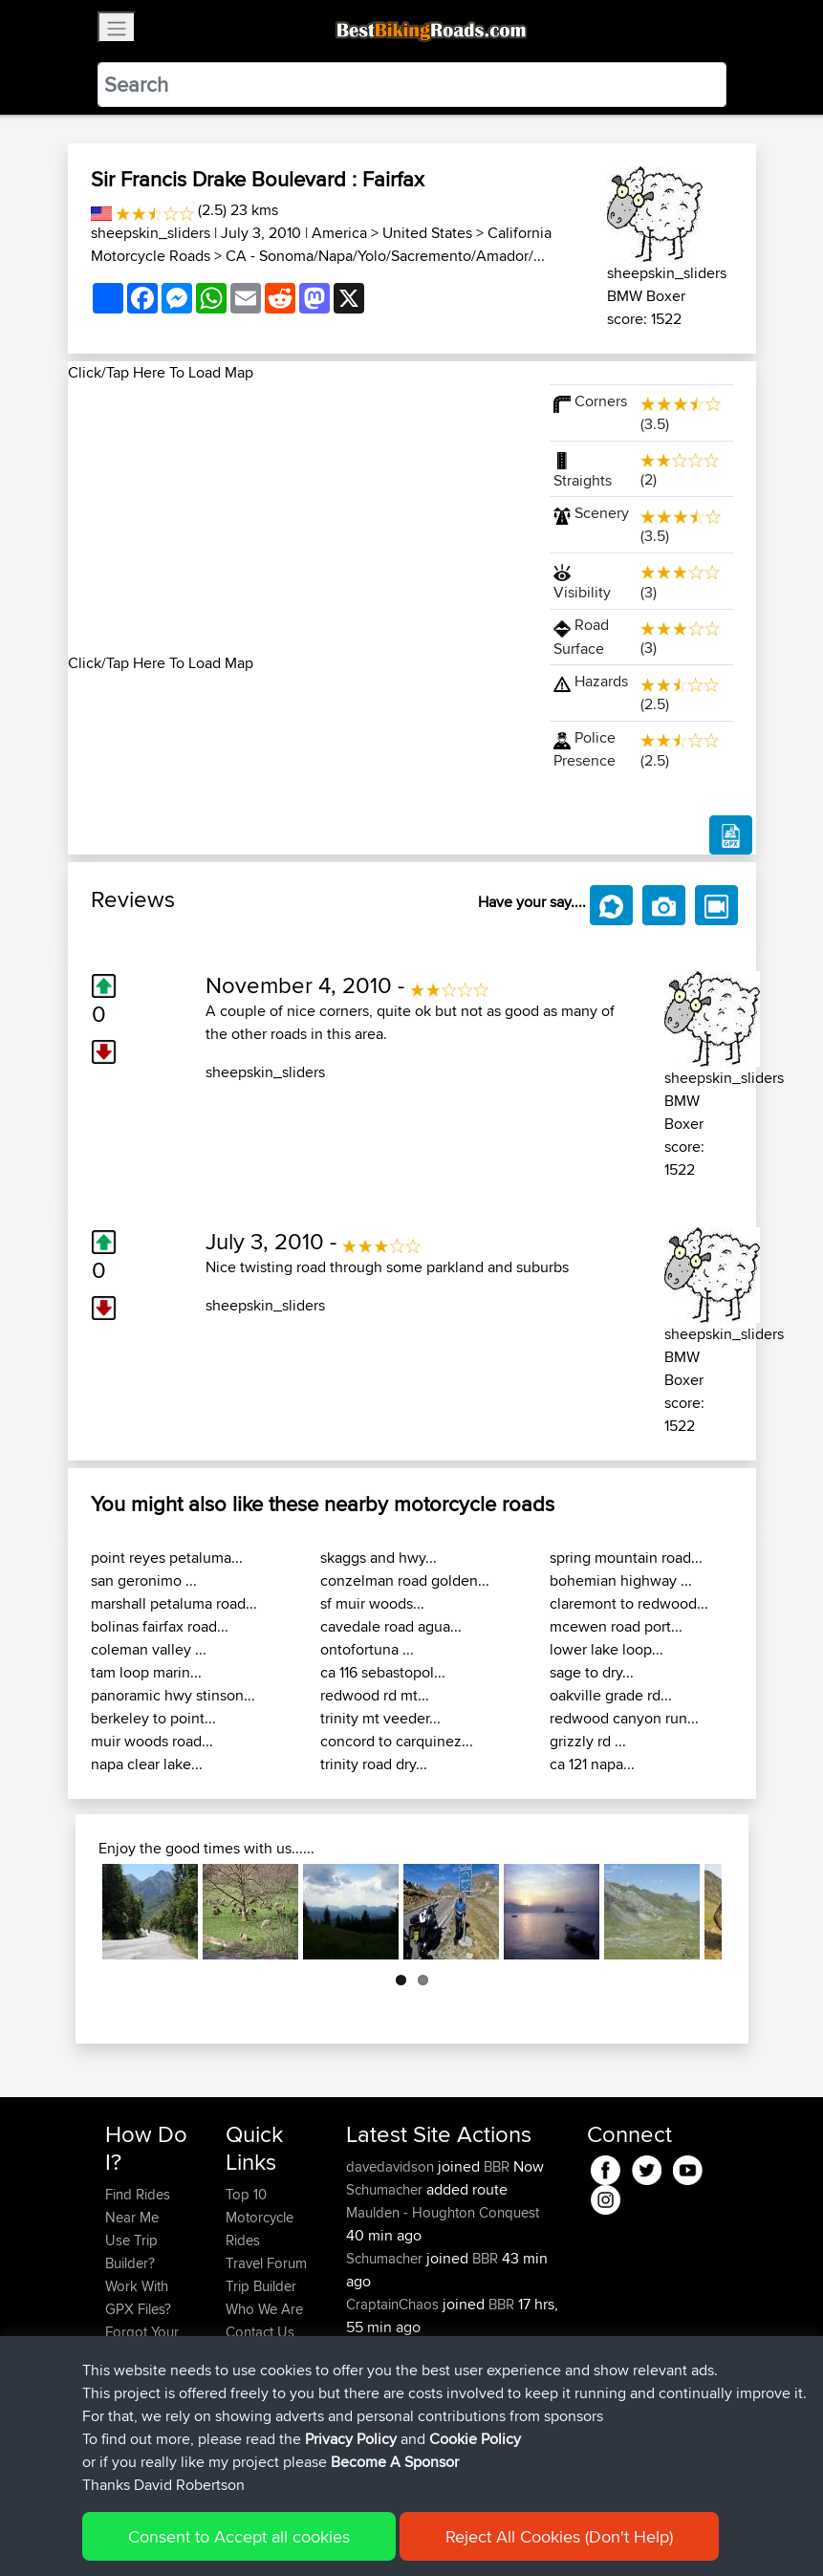 Image resolution: width=823 pixels, height=2576 pixels. Describe the element at coordinates (611, 1695) in the screenshot. I see `oakville grade rd...` at that location.